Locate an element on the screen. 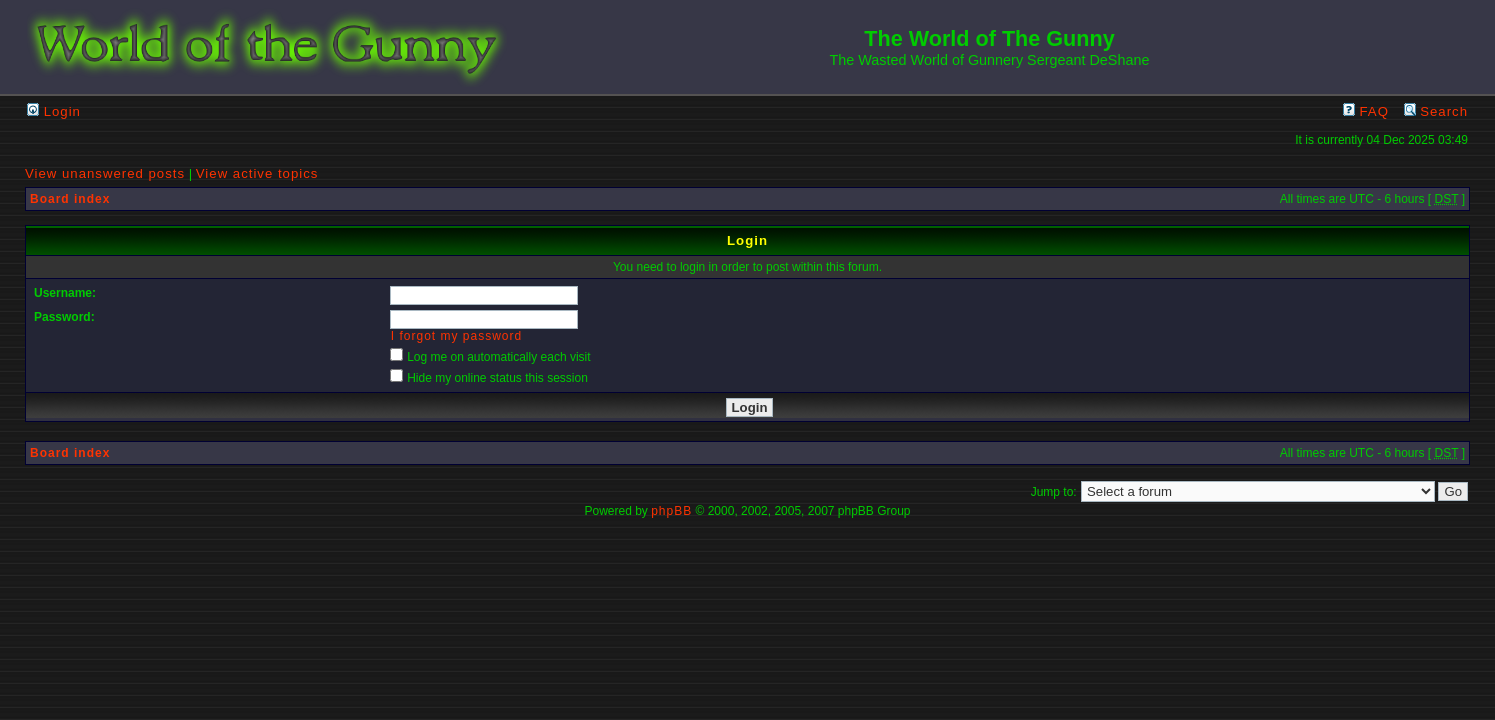 Image resolution: width=1495 pixels, height=720 pixels. Login is located at coordinates (54, 111).